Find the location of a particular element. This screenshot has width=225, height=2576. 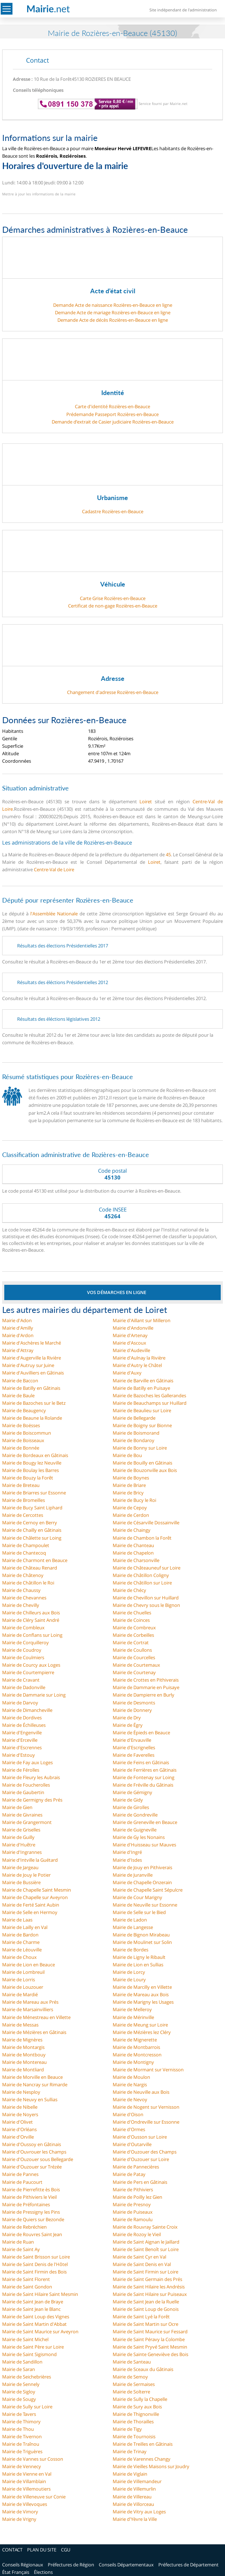

Mairie de Villamblain is located at coordinates (24, 2481).